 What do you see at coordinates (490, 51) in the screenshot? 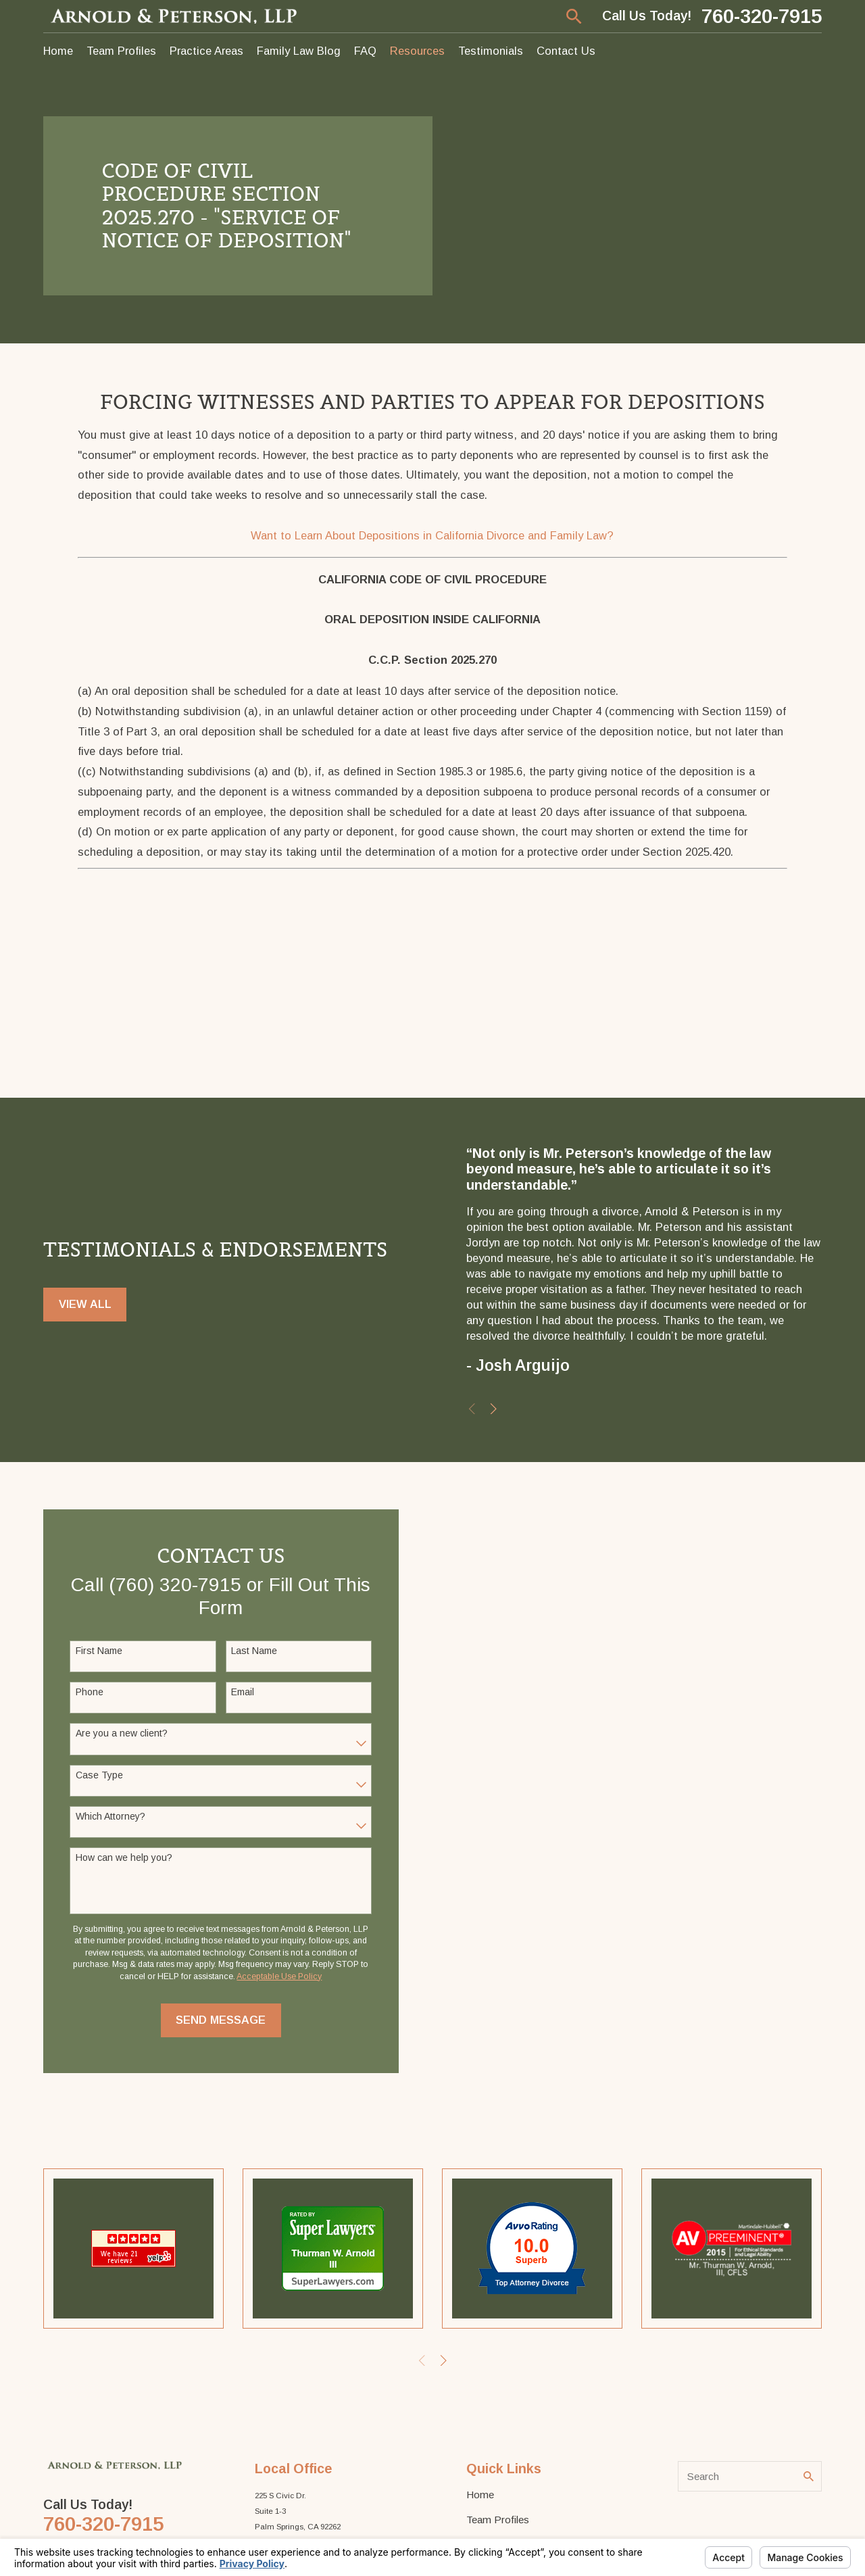
I see `Testimonials [menuitem]` at bounding box center [490, 51].